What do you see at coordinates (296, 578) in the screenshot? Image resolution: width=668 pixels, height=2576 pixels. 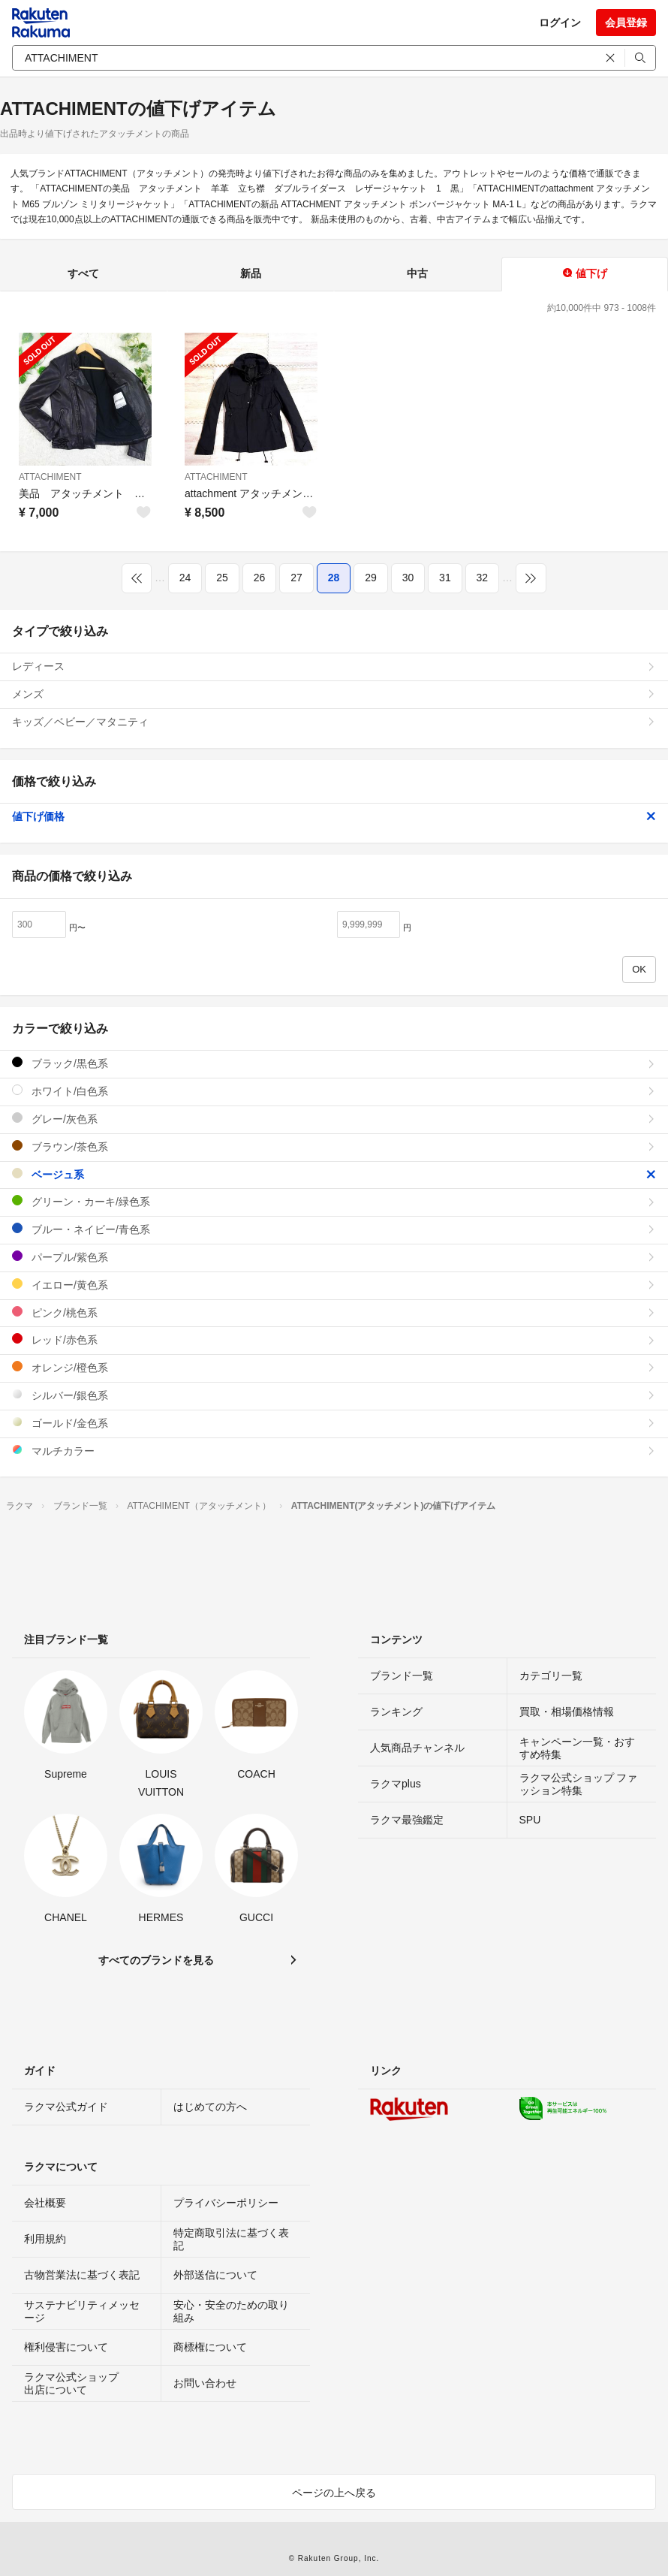 I see `27` at bounding box center [296, 578].